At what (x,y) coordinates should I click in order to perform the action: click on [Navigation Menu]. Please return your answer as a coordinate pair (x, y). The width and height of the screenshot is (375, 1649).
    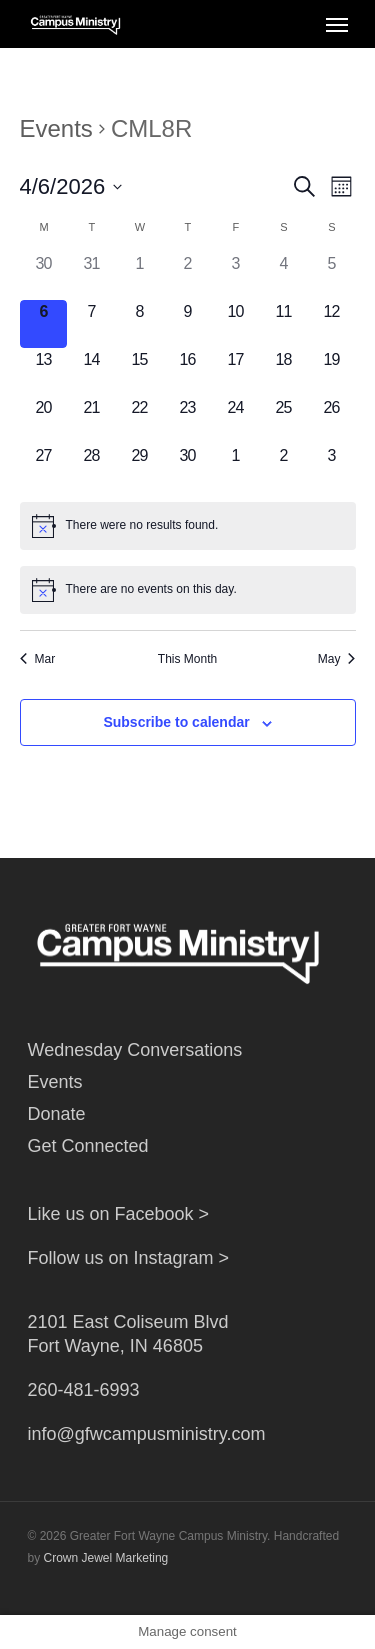
    Looking at the image, I should click on (337, 24).